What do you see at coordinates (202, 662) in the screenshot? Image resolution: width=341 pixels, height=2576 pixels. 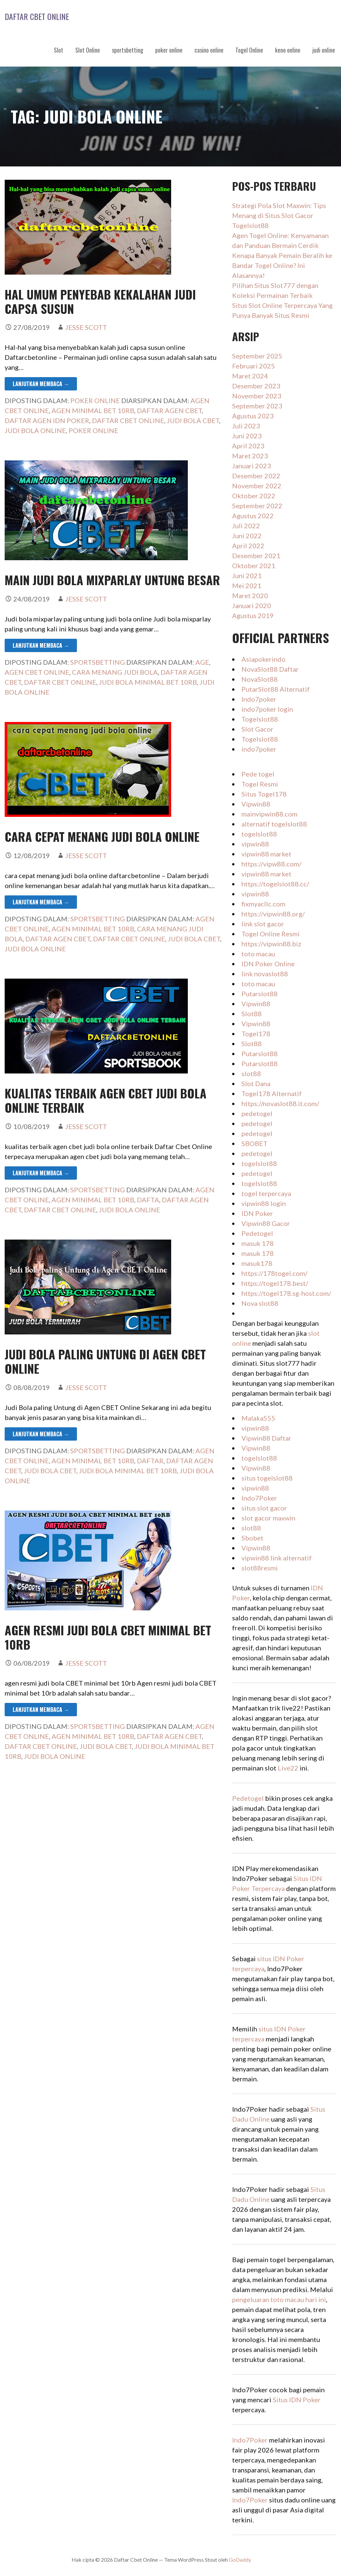 I see `age` at bounding box center [202, 662].